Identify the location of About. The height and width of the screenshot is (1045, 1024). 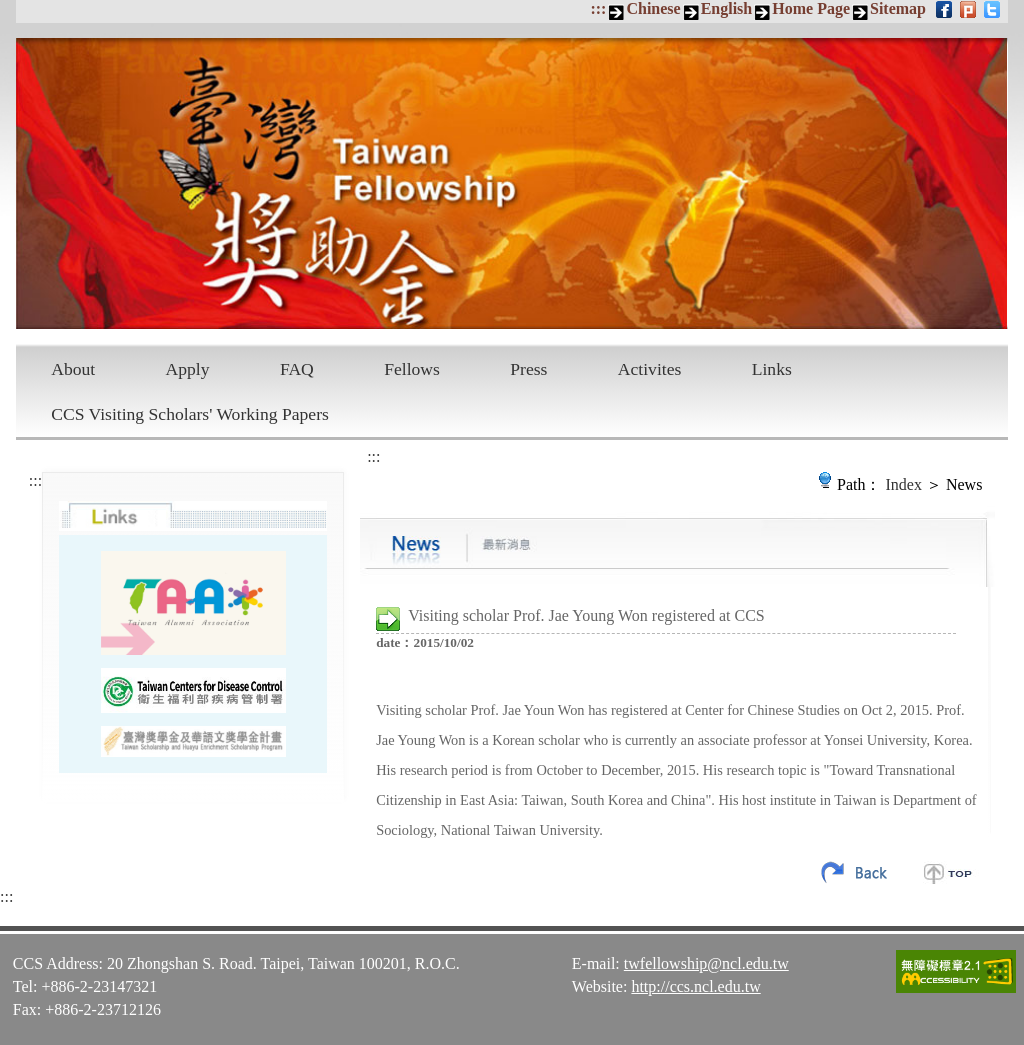
(73, 369).